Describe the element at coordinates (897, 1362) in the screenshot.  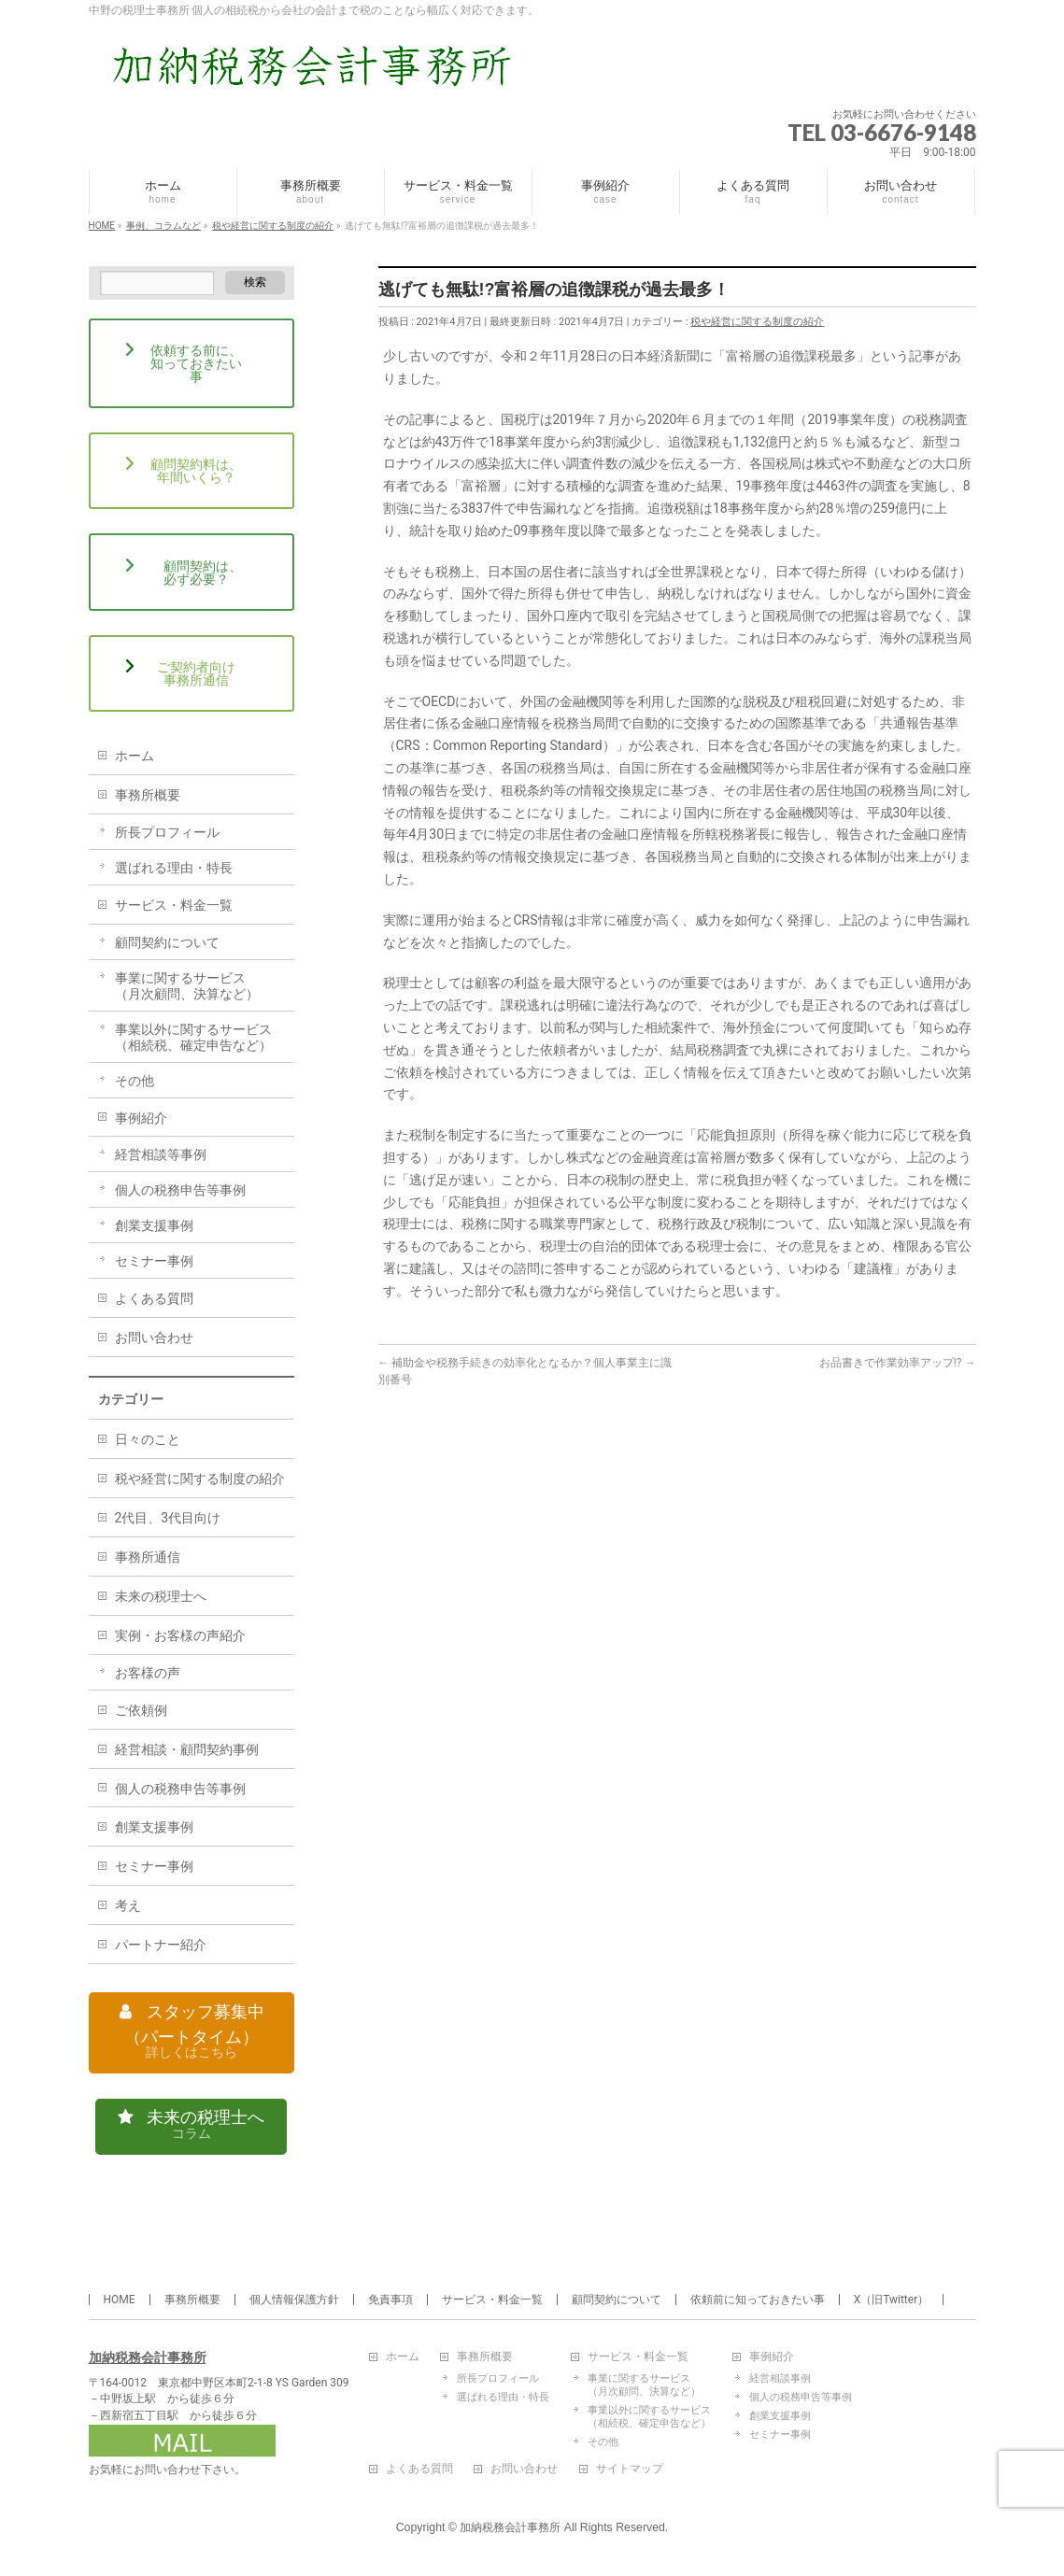
I see `お品書きで作業効率アップ!?` at that location.